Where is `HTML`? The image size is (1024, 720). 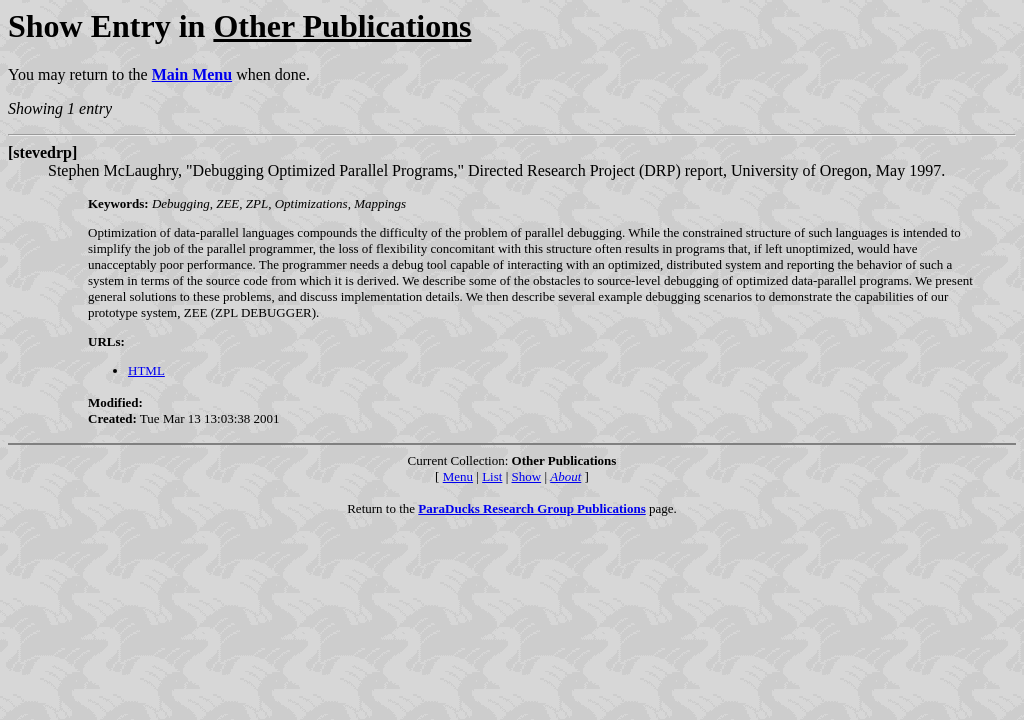 HTML is located at coordinates (146, 370).